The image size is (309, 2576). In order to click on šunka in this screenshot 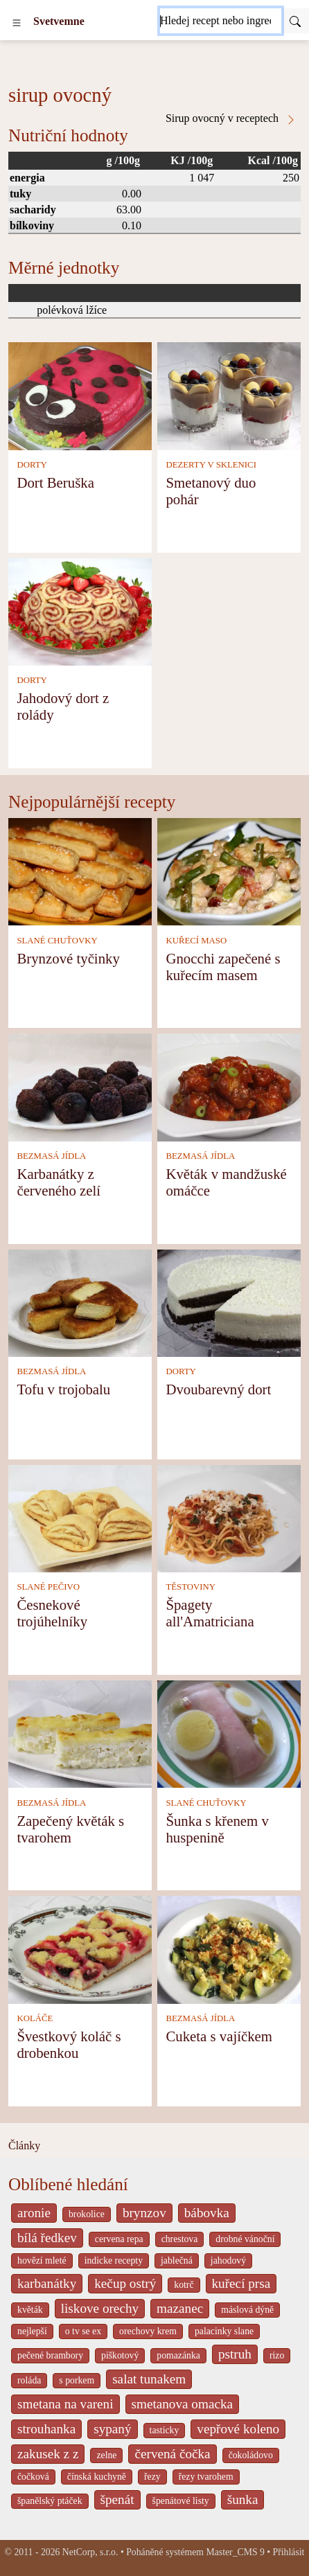, I will do `click(242, 2499)`.